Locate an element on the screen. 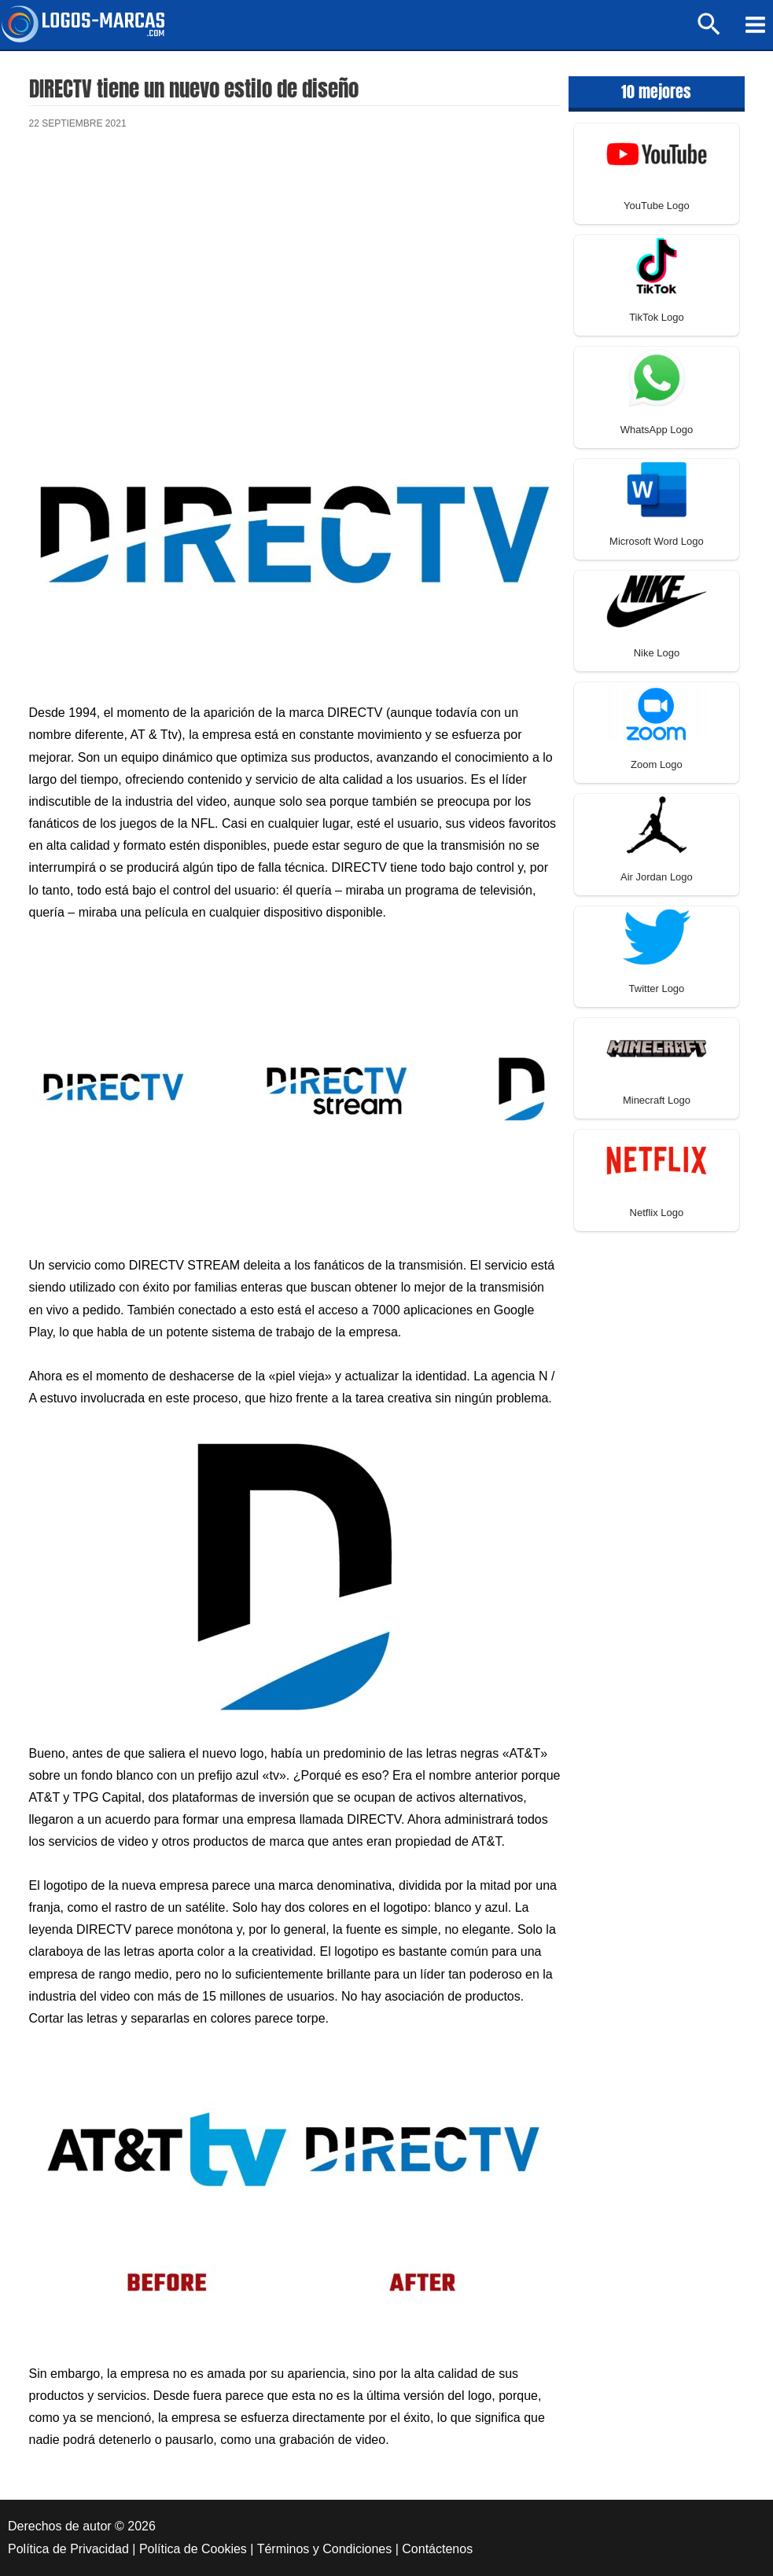  Air Jordan Logo is located at coordinates (656, 877).